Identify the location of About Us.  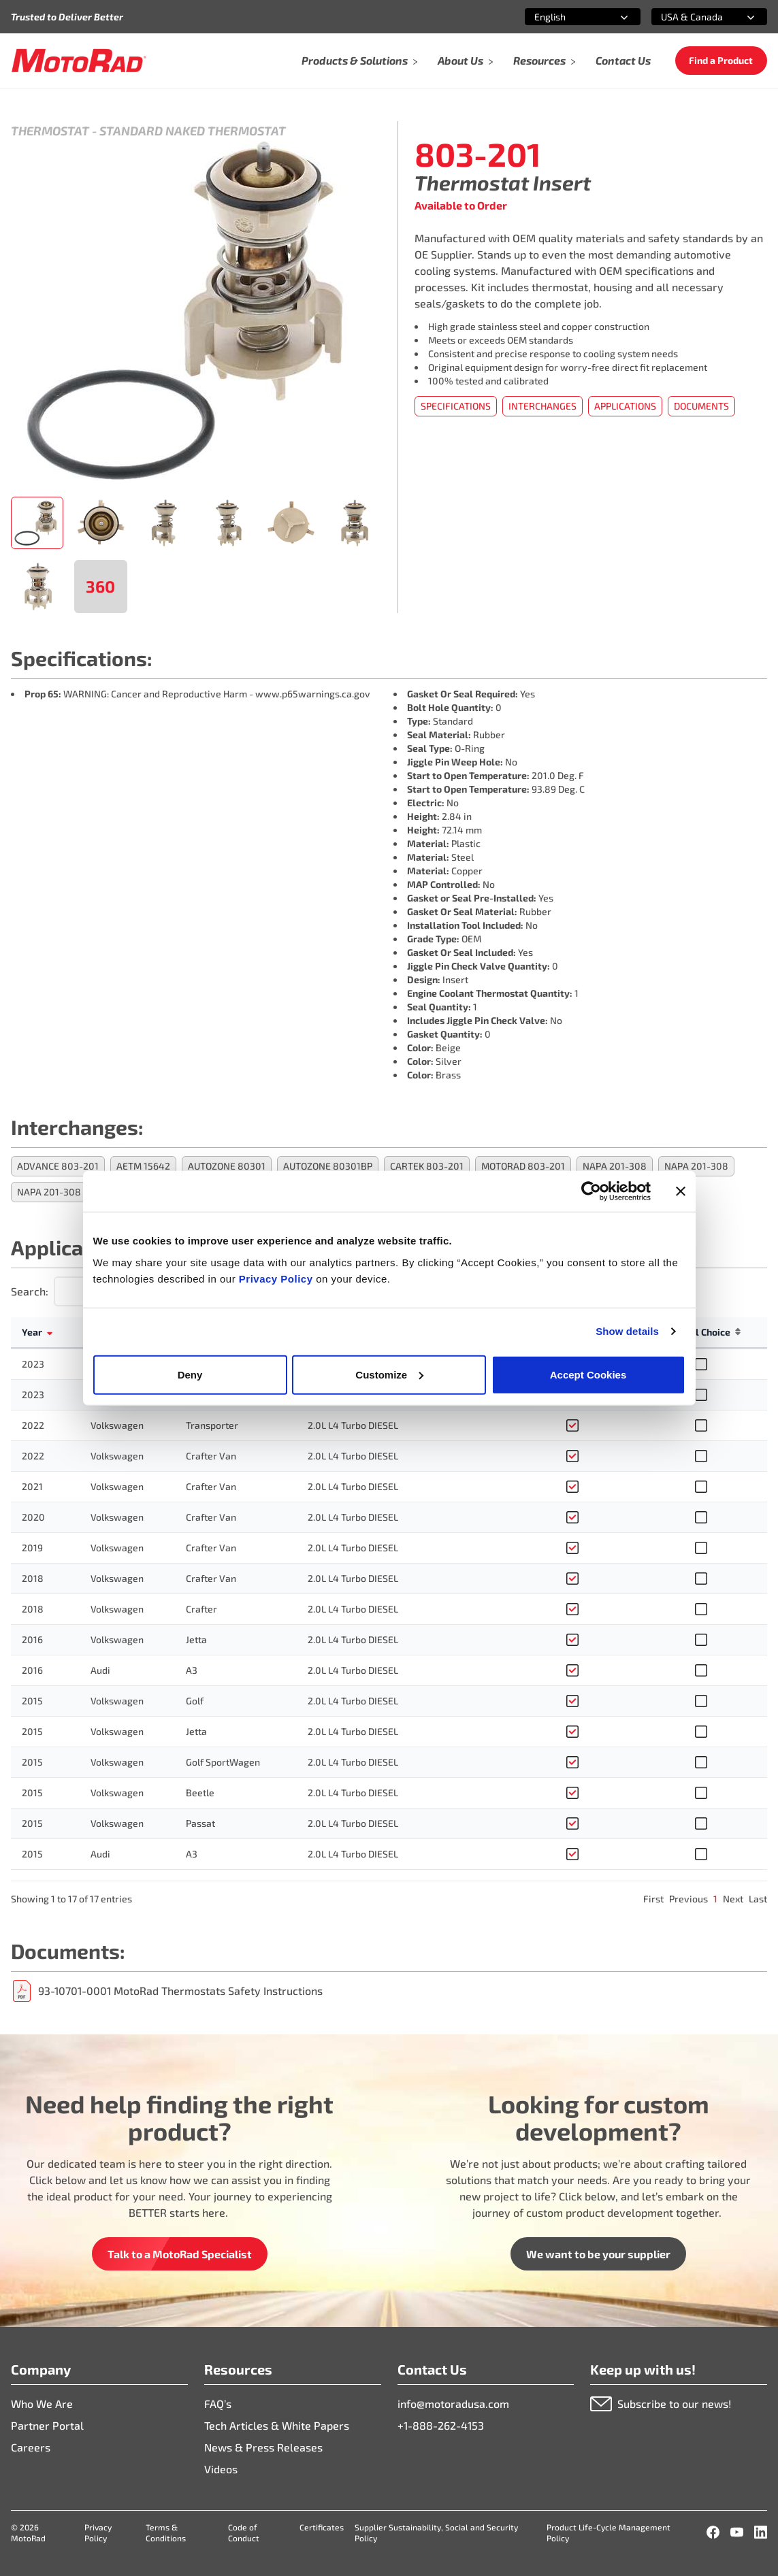
(466, 60).